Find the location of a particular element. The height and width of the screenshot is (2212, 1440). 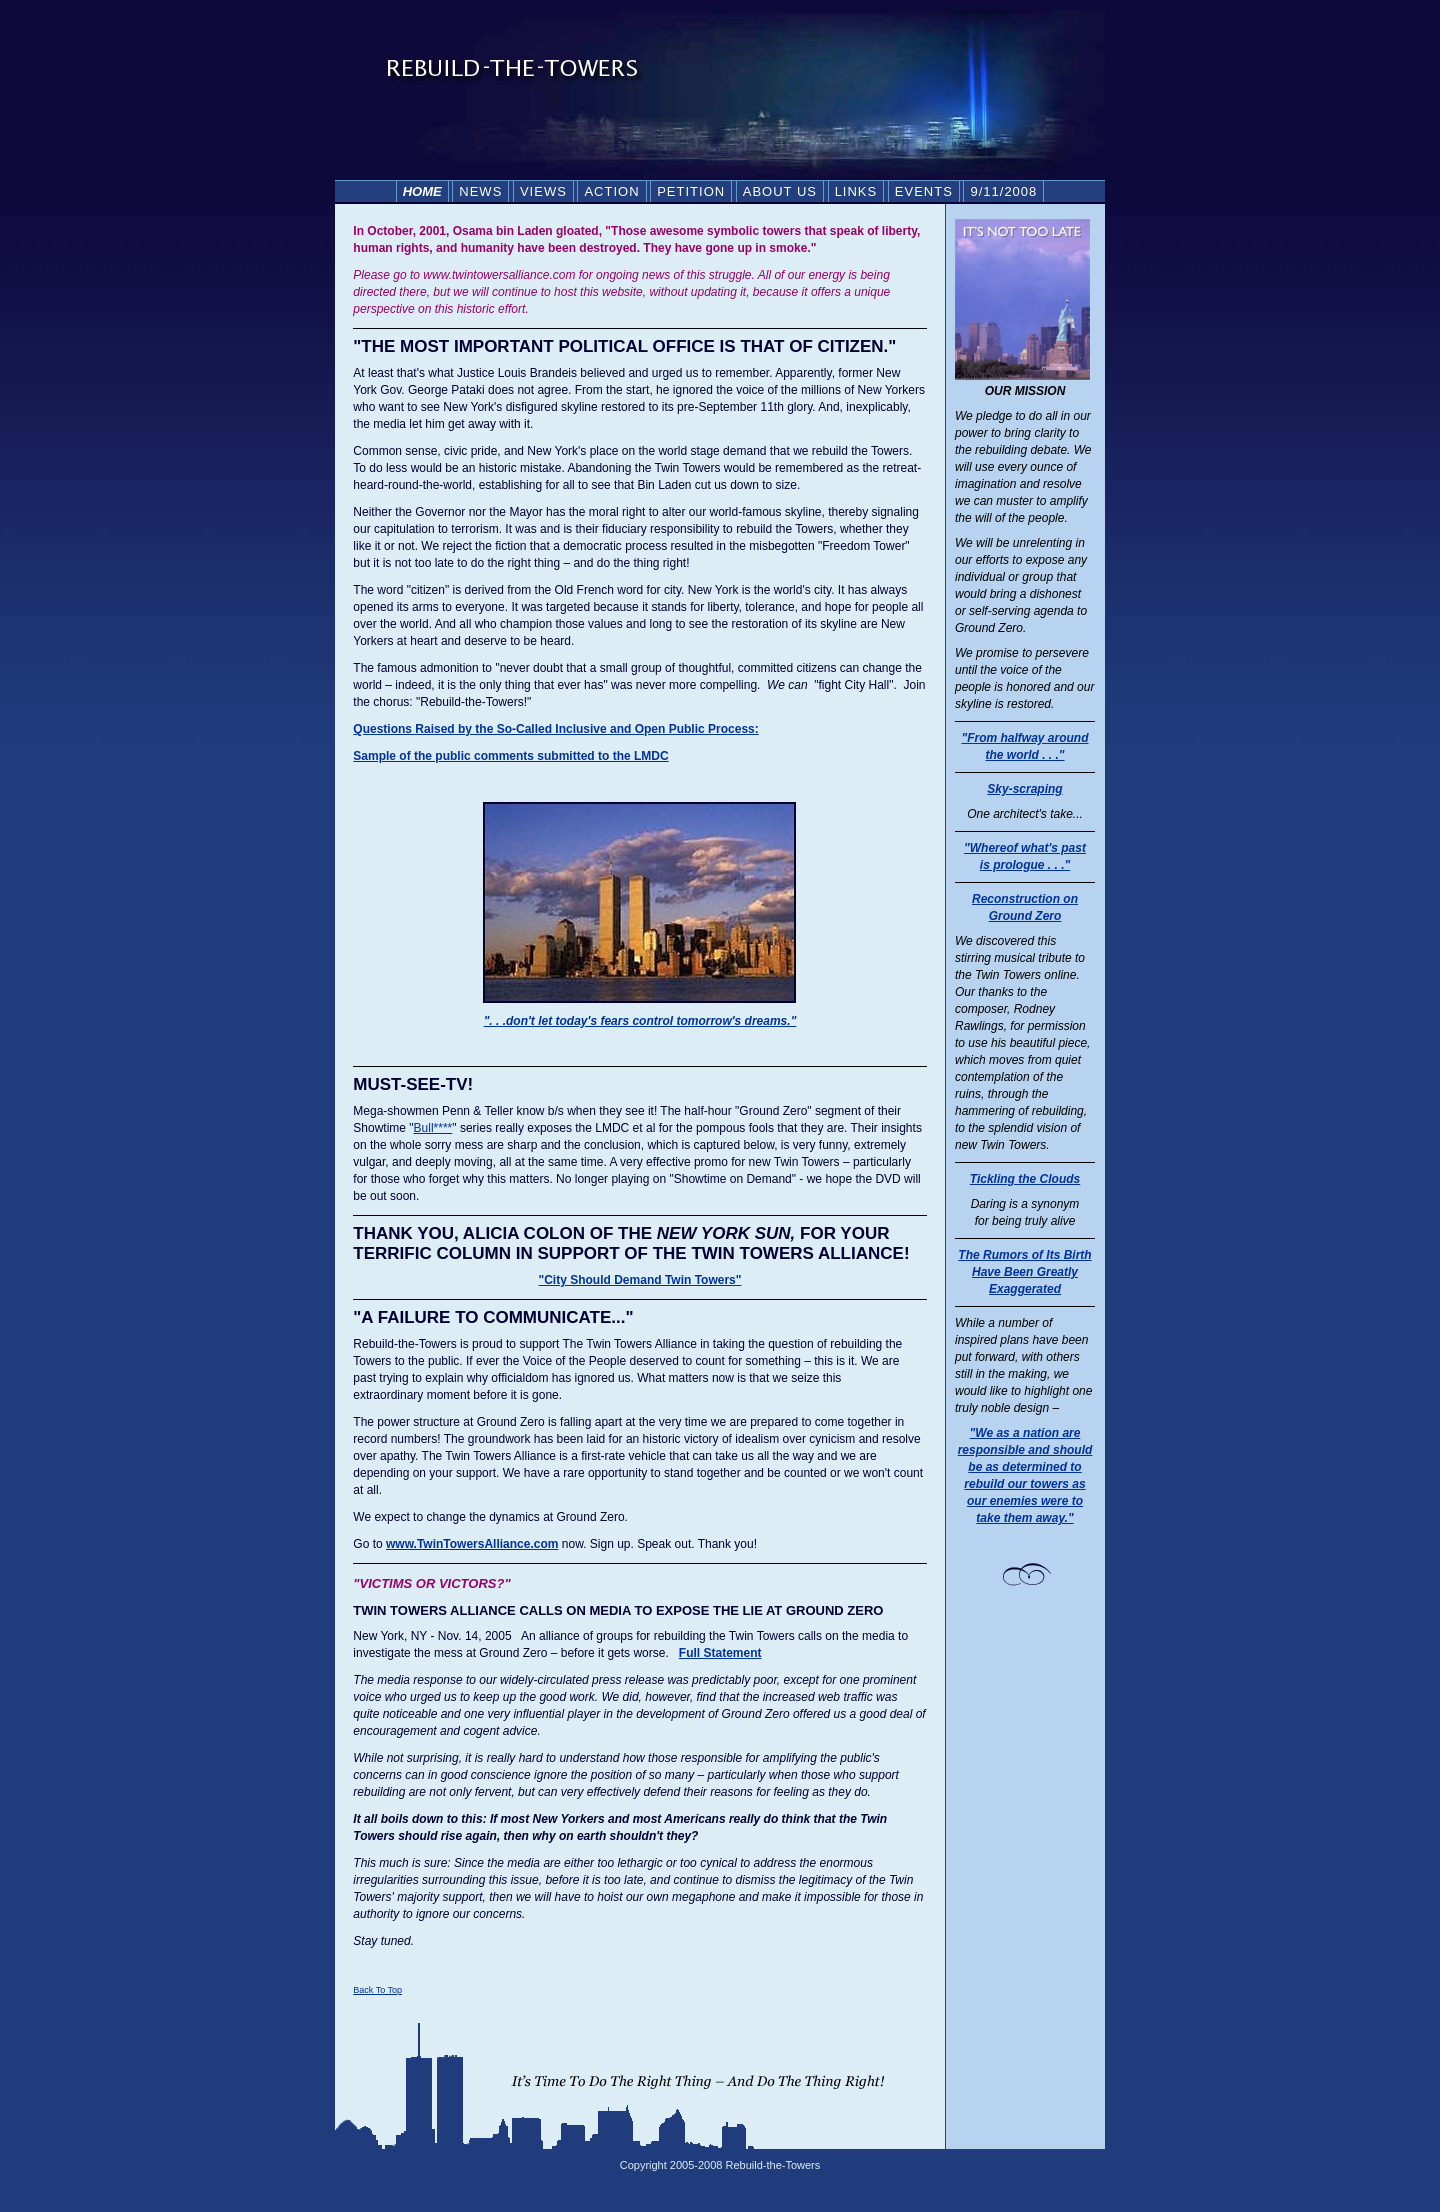

ABOUT US is located at coordinates (780, 191).